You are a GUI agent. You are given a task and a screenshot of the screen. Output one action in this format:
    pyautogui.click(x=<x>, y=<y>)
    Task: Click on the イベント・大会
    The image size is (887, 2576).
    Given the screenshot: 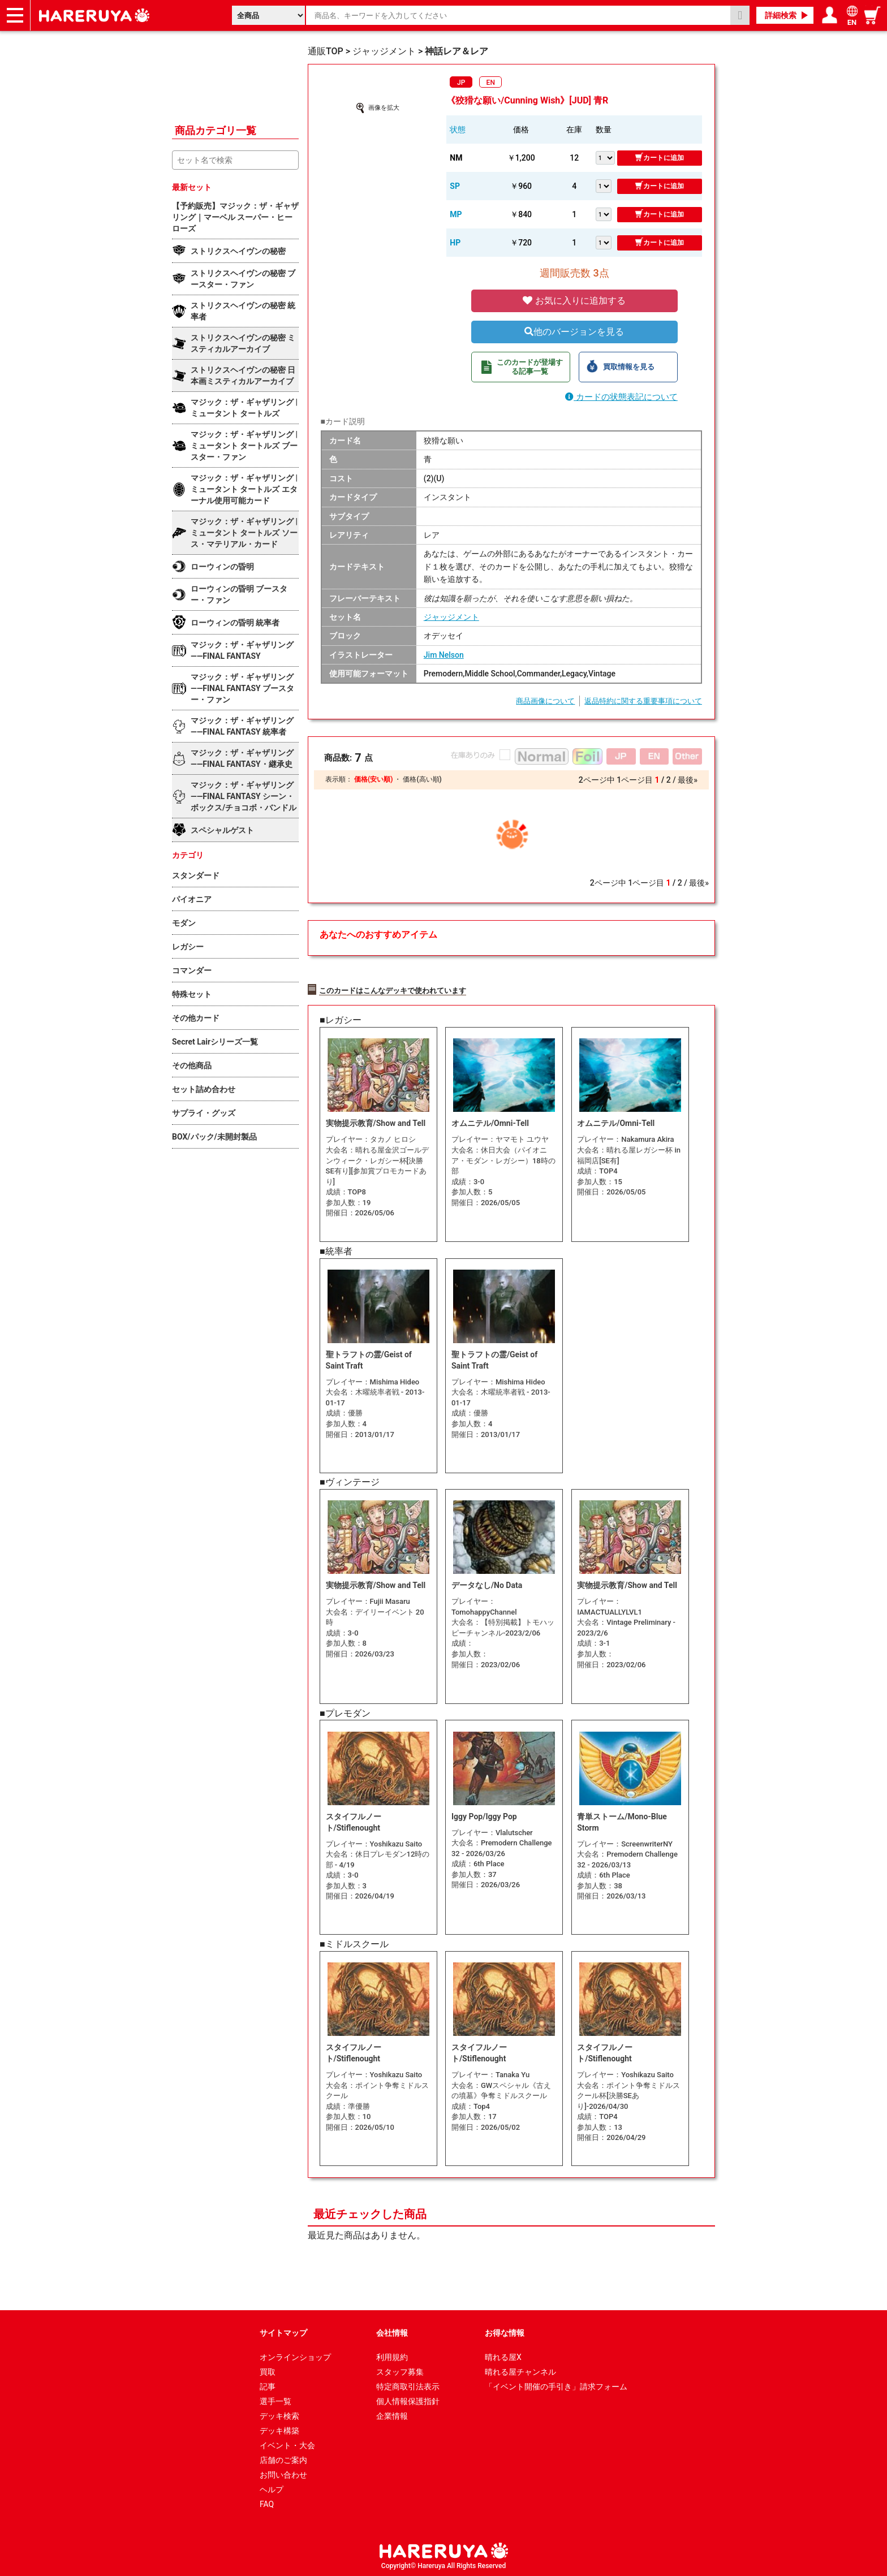 What is the action you would take?
    pyautogui.click(x=287, y=2443)
    